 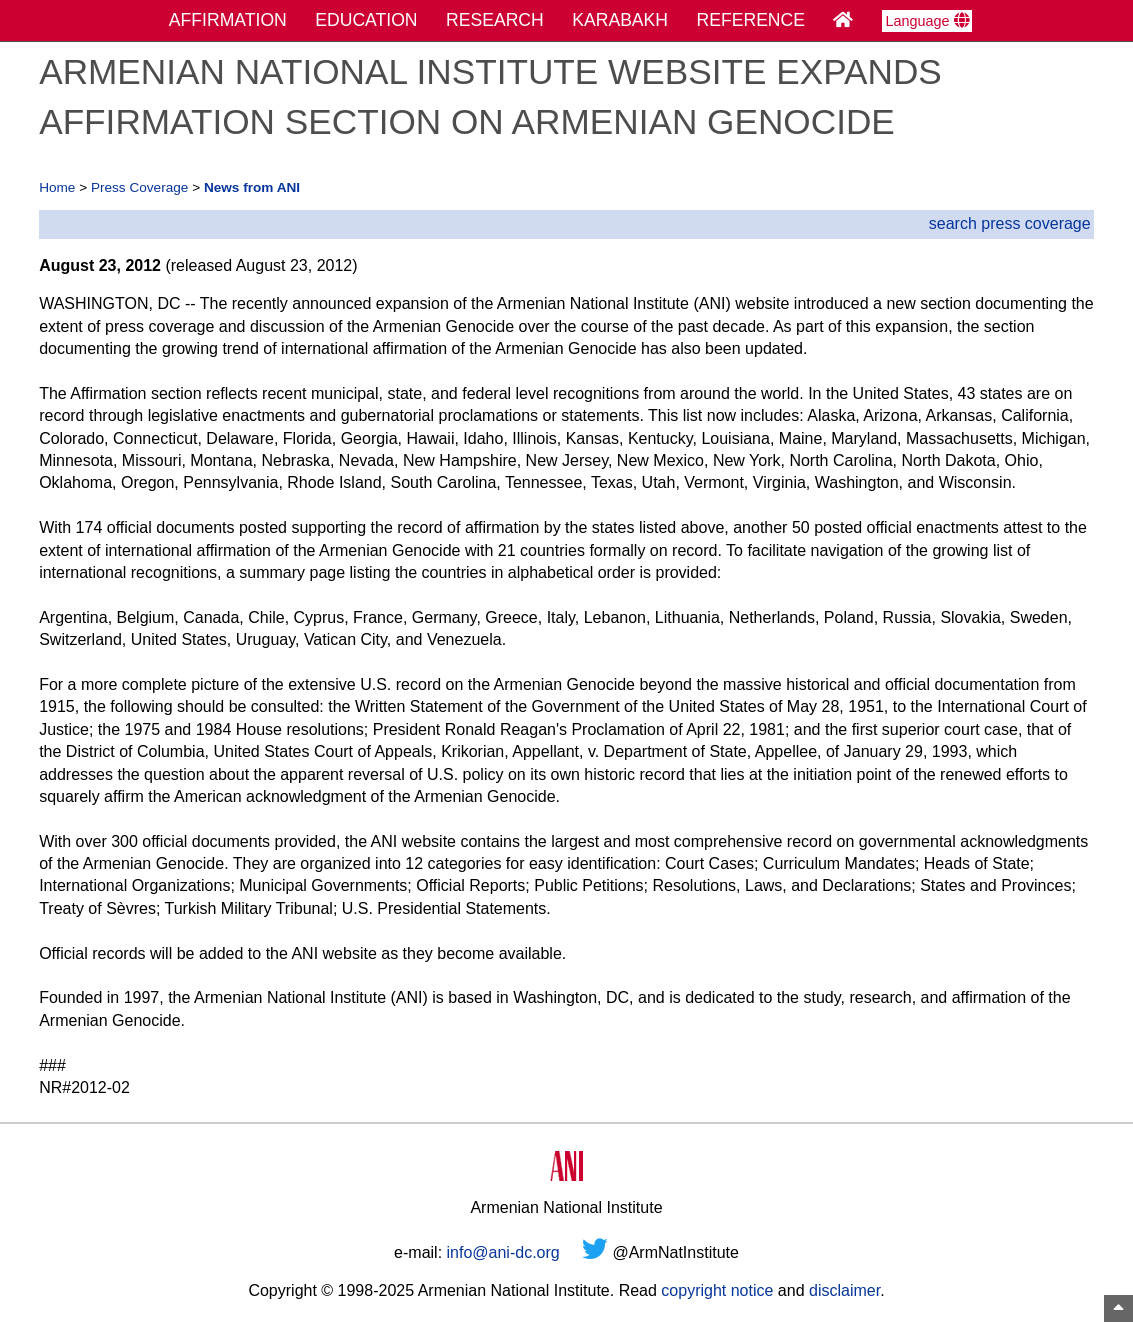 I want to click on EDUCATION, so click(x=366, y=20).